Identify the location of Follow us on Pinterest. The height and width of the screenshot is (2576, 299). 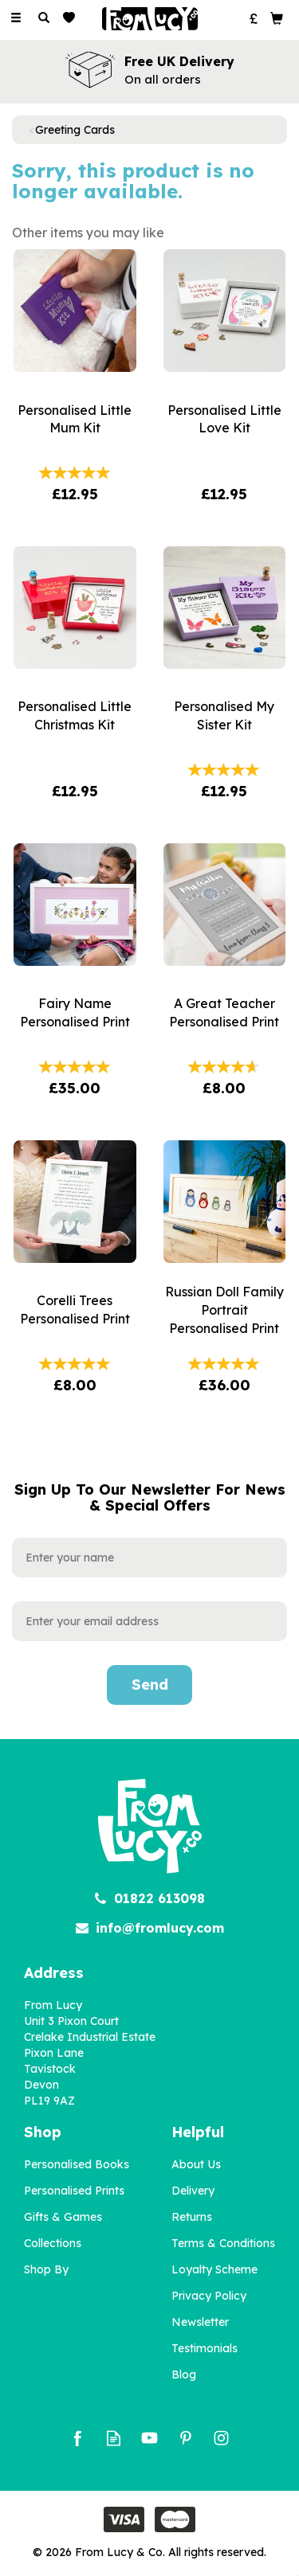
(185, 2438).